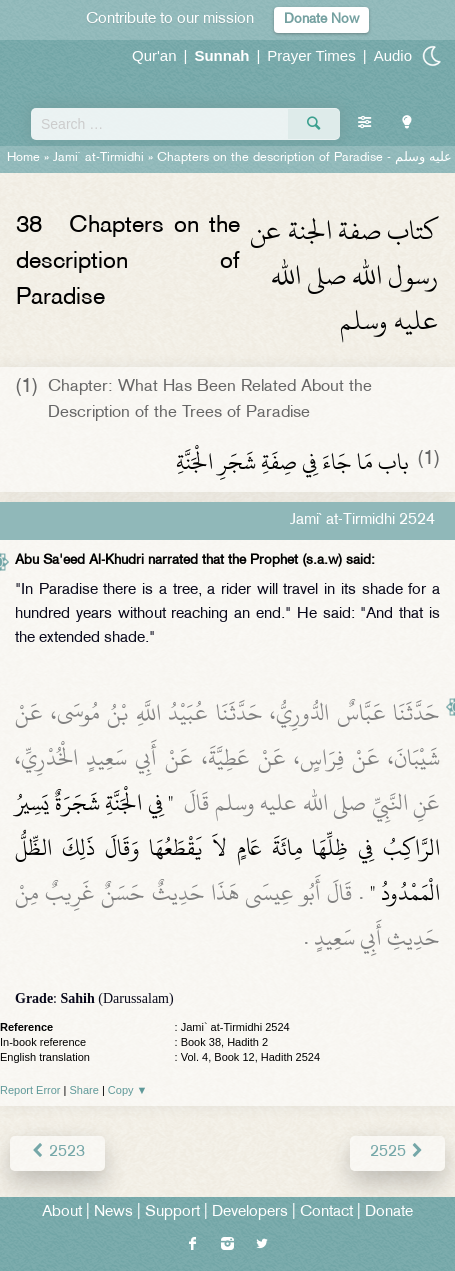 Image resolution: width=455 pixels, height=1271 pixels. I want to click on Home, so click(23, 158).